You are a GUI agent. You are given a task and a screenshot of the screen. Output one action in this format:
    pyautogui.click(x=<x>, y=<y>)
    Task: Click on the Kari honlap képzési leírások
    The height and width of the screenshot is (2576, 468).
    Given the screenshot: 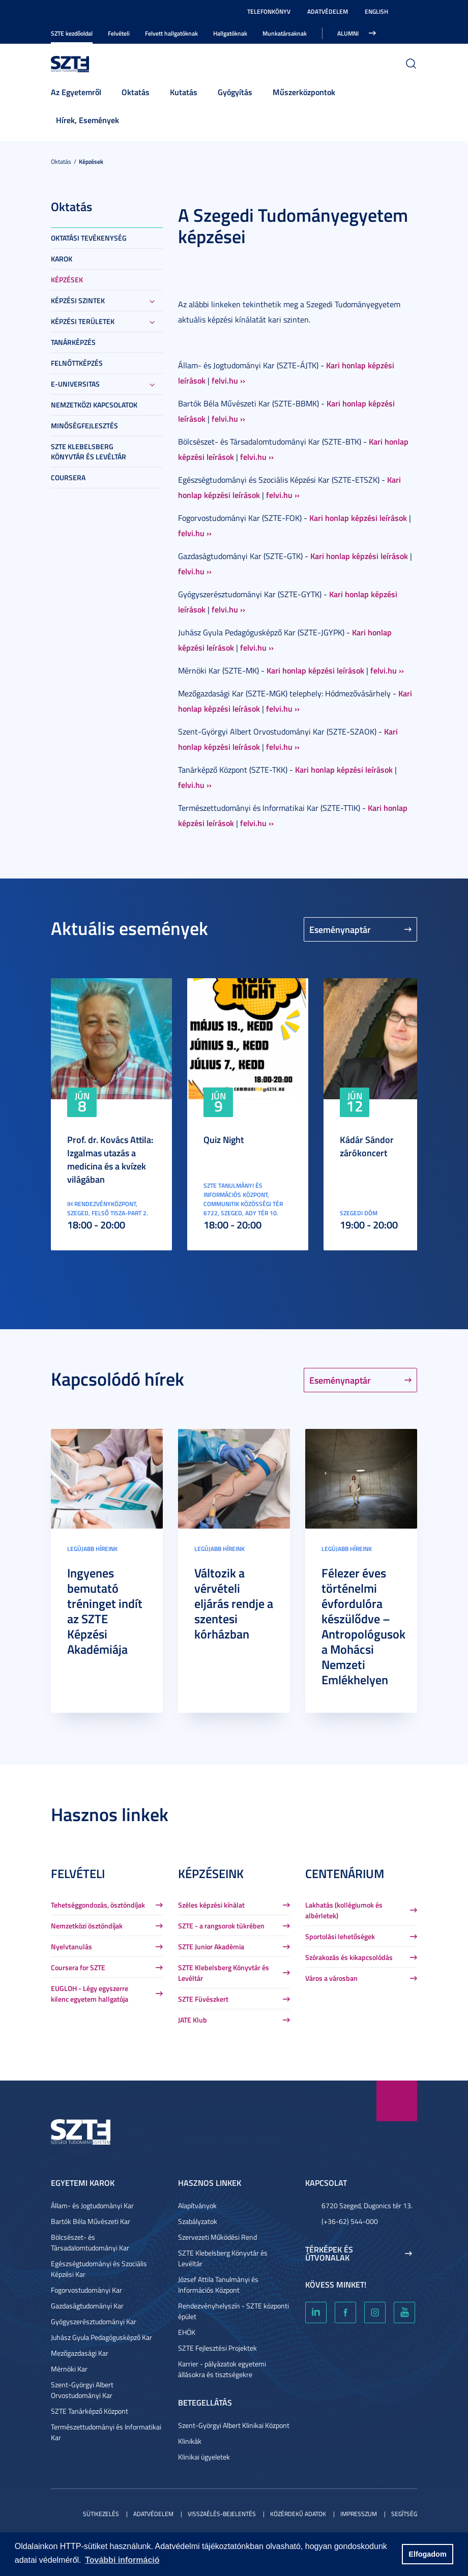 What is the action you would take?
    pyautogui.click(x=358, y=517)
    